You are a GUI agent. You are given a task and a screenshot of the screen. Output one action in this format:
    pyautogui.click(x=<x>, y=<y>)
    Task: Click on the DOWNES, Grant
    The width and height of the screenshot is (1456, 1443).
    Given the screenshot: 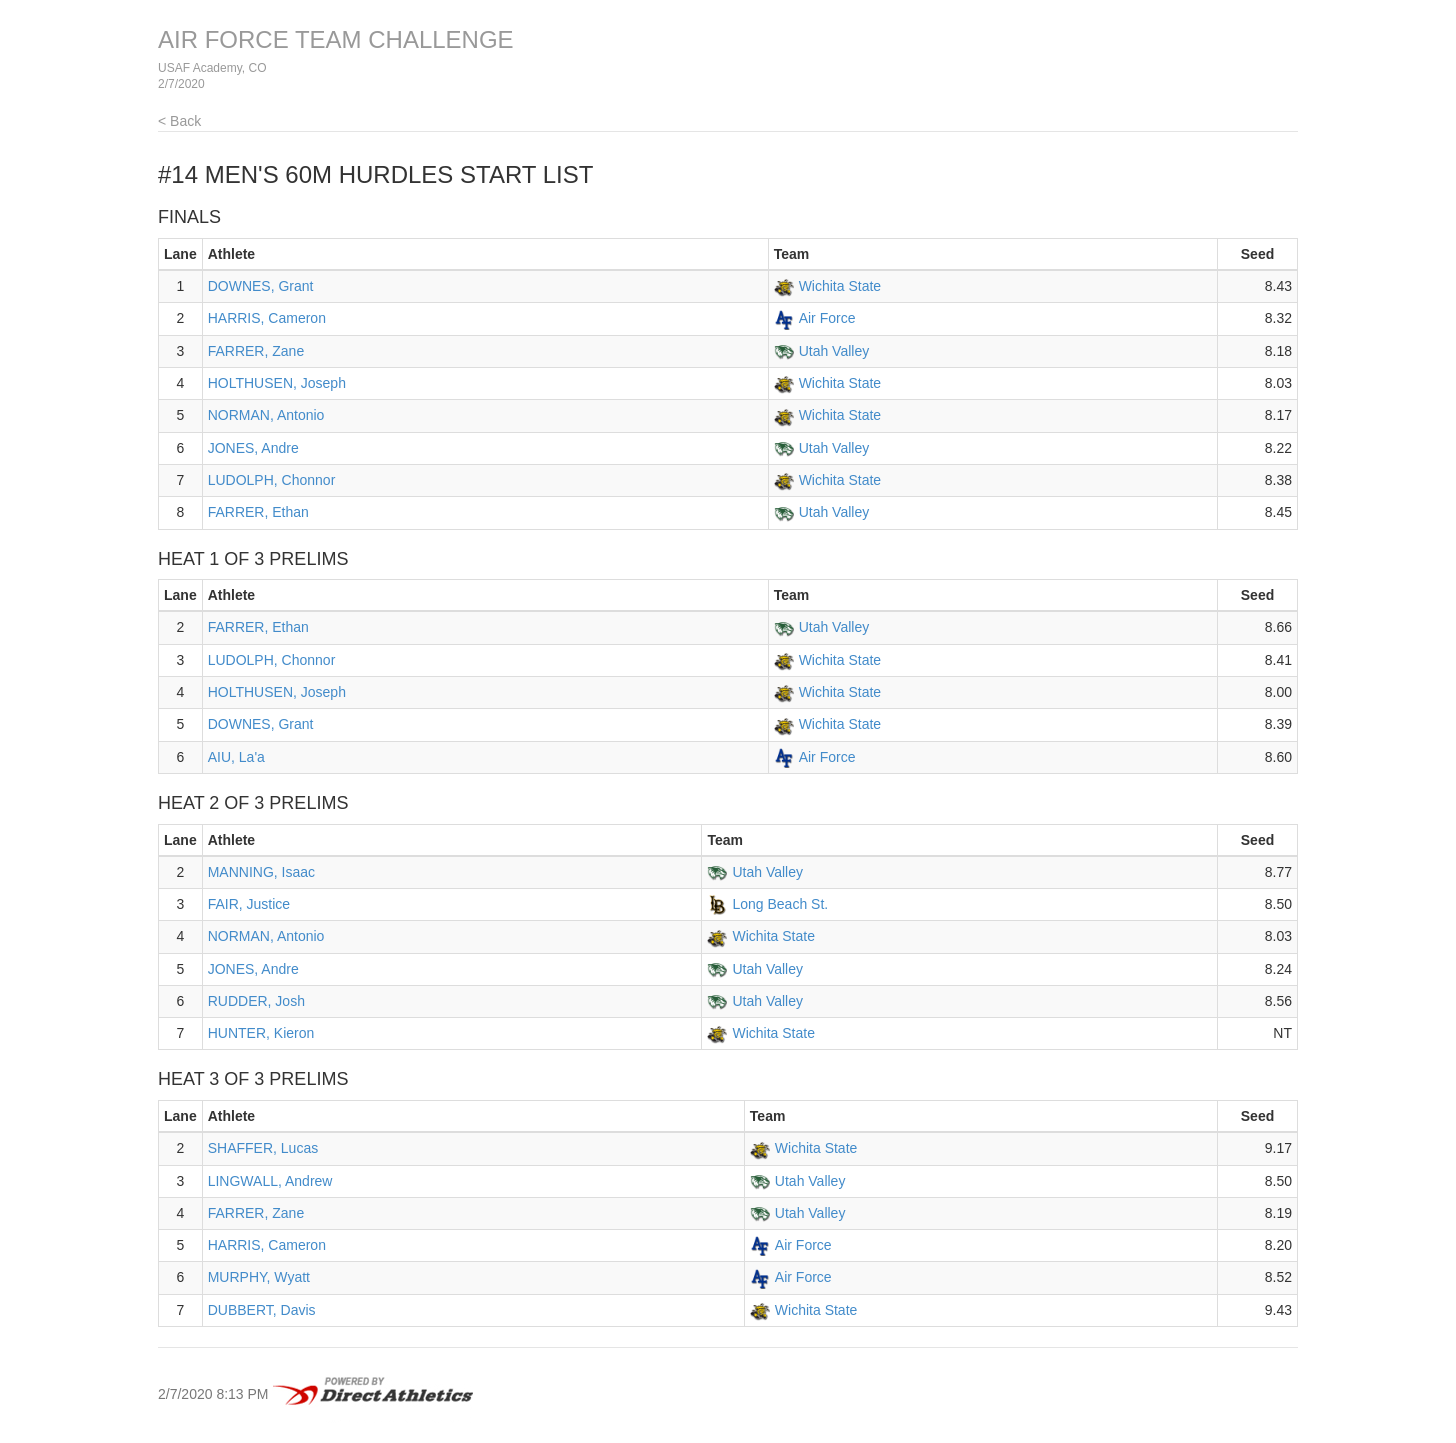 What is the action you would take?
    pyautogui.click(x=261, y=286)
    